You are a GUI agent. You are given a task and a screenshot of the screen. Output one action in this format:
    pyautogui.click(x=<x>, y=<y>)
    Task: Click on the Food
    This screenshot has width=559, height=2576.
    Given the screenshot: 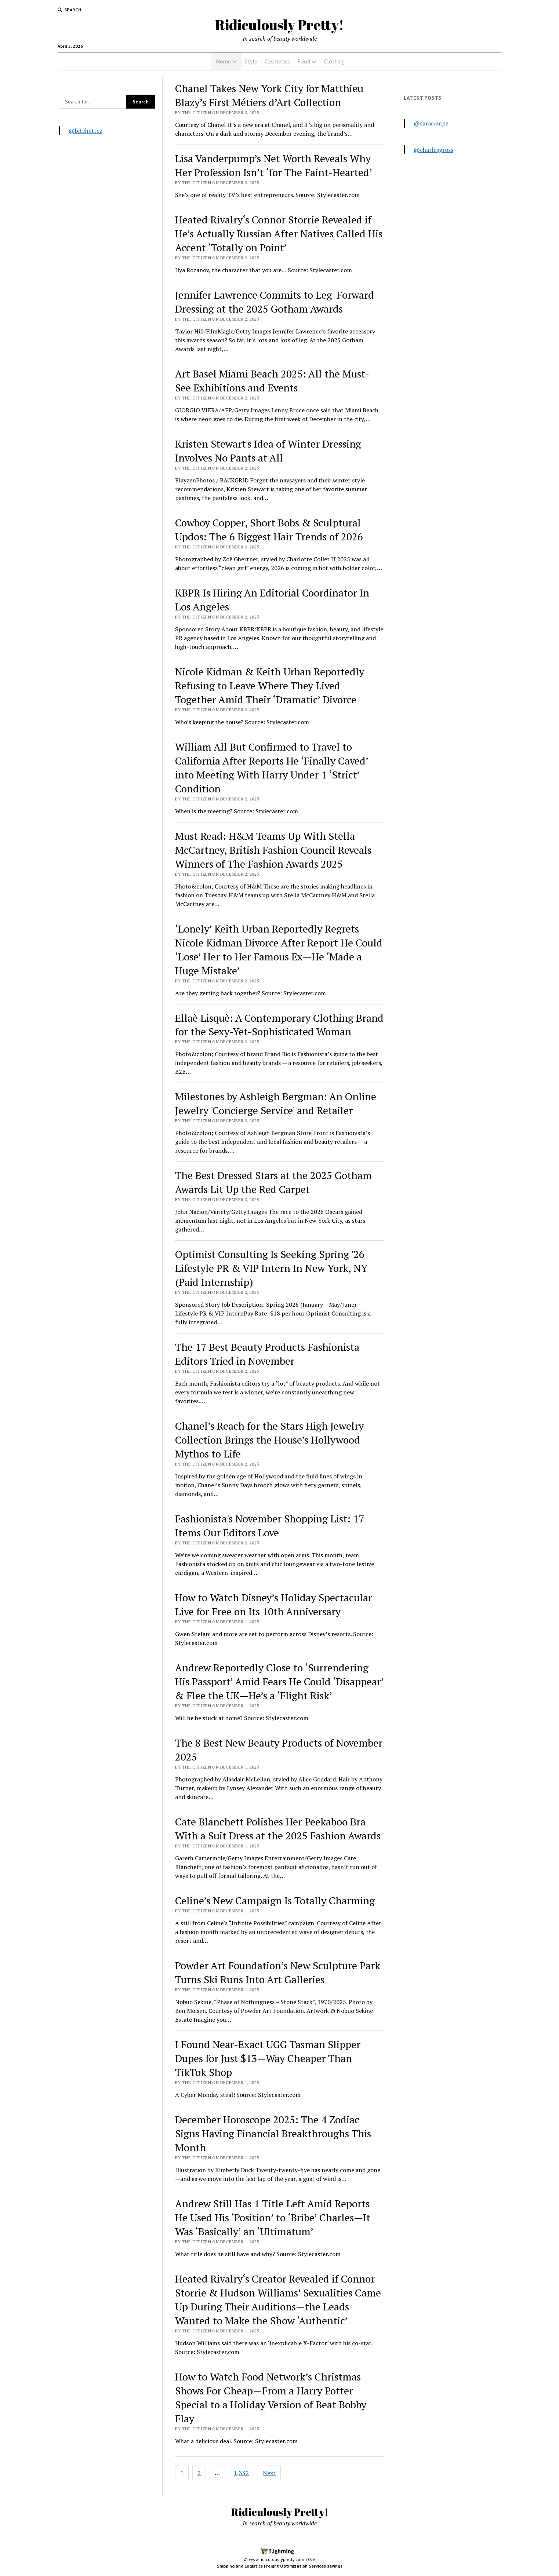 What is the action you would take?
    pyautogui.click(x=303, y=61)
    